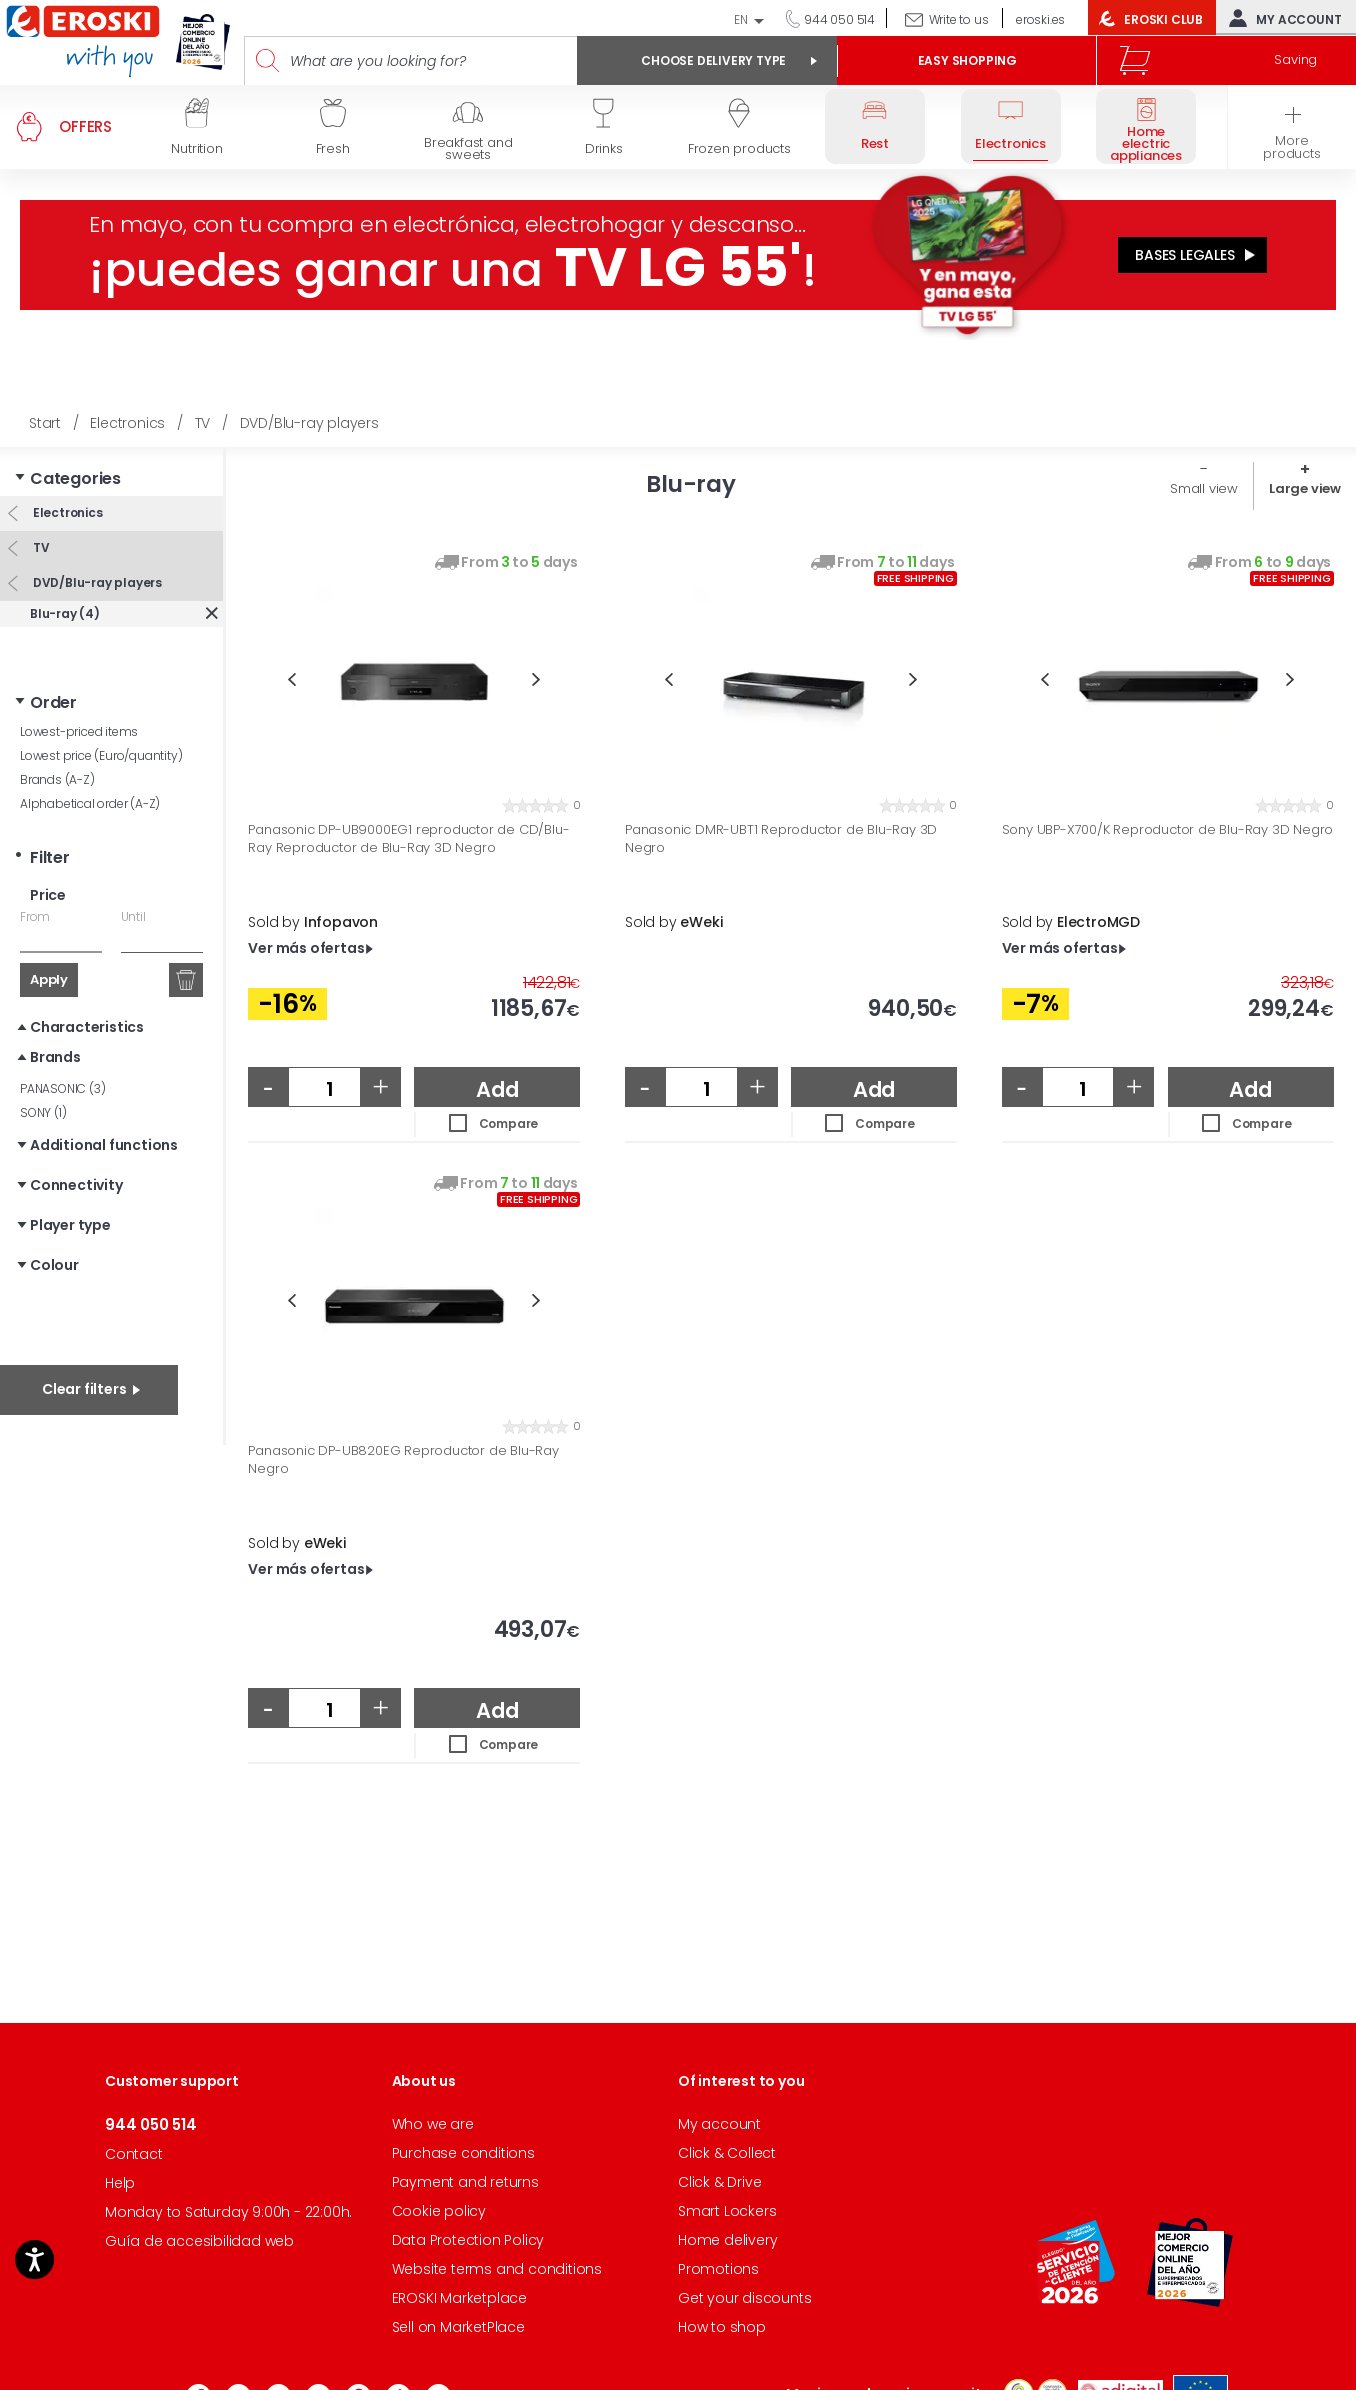 This screenshot has height=2390, width=1356. Describe the element at coordinates (1040, 19) in the screenshot. I see `eroski.es` at that location.